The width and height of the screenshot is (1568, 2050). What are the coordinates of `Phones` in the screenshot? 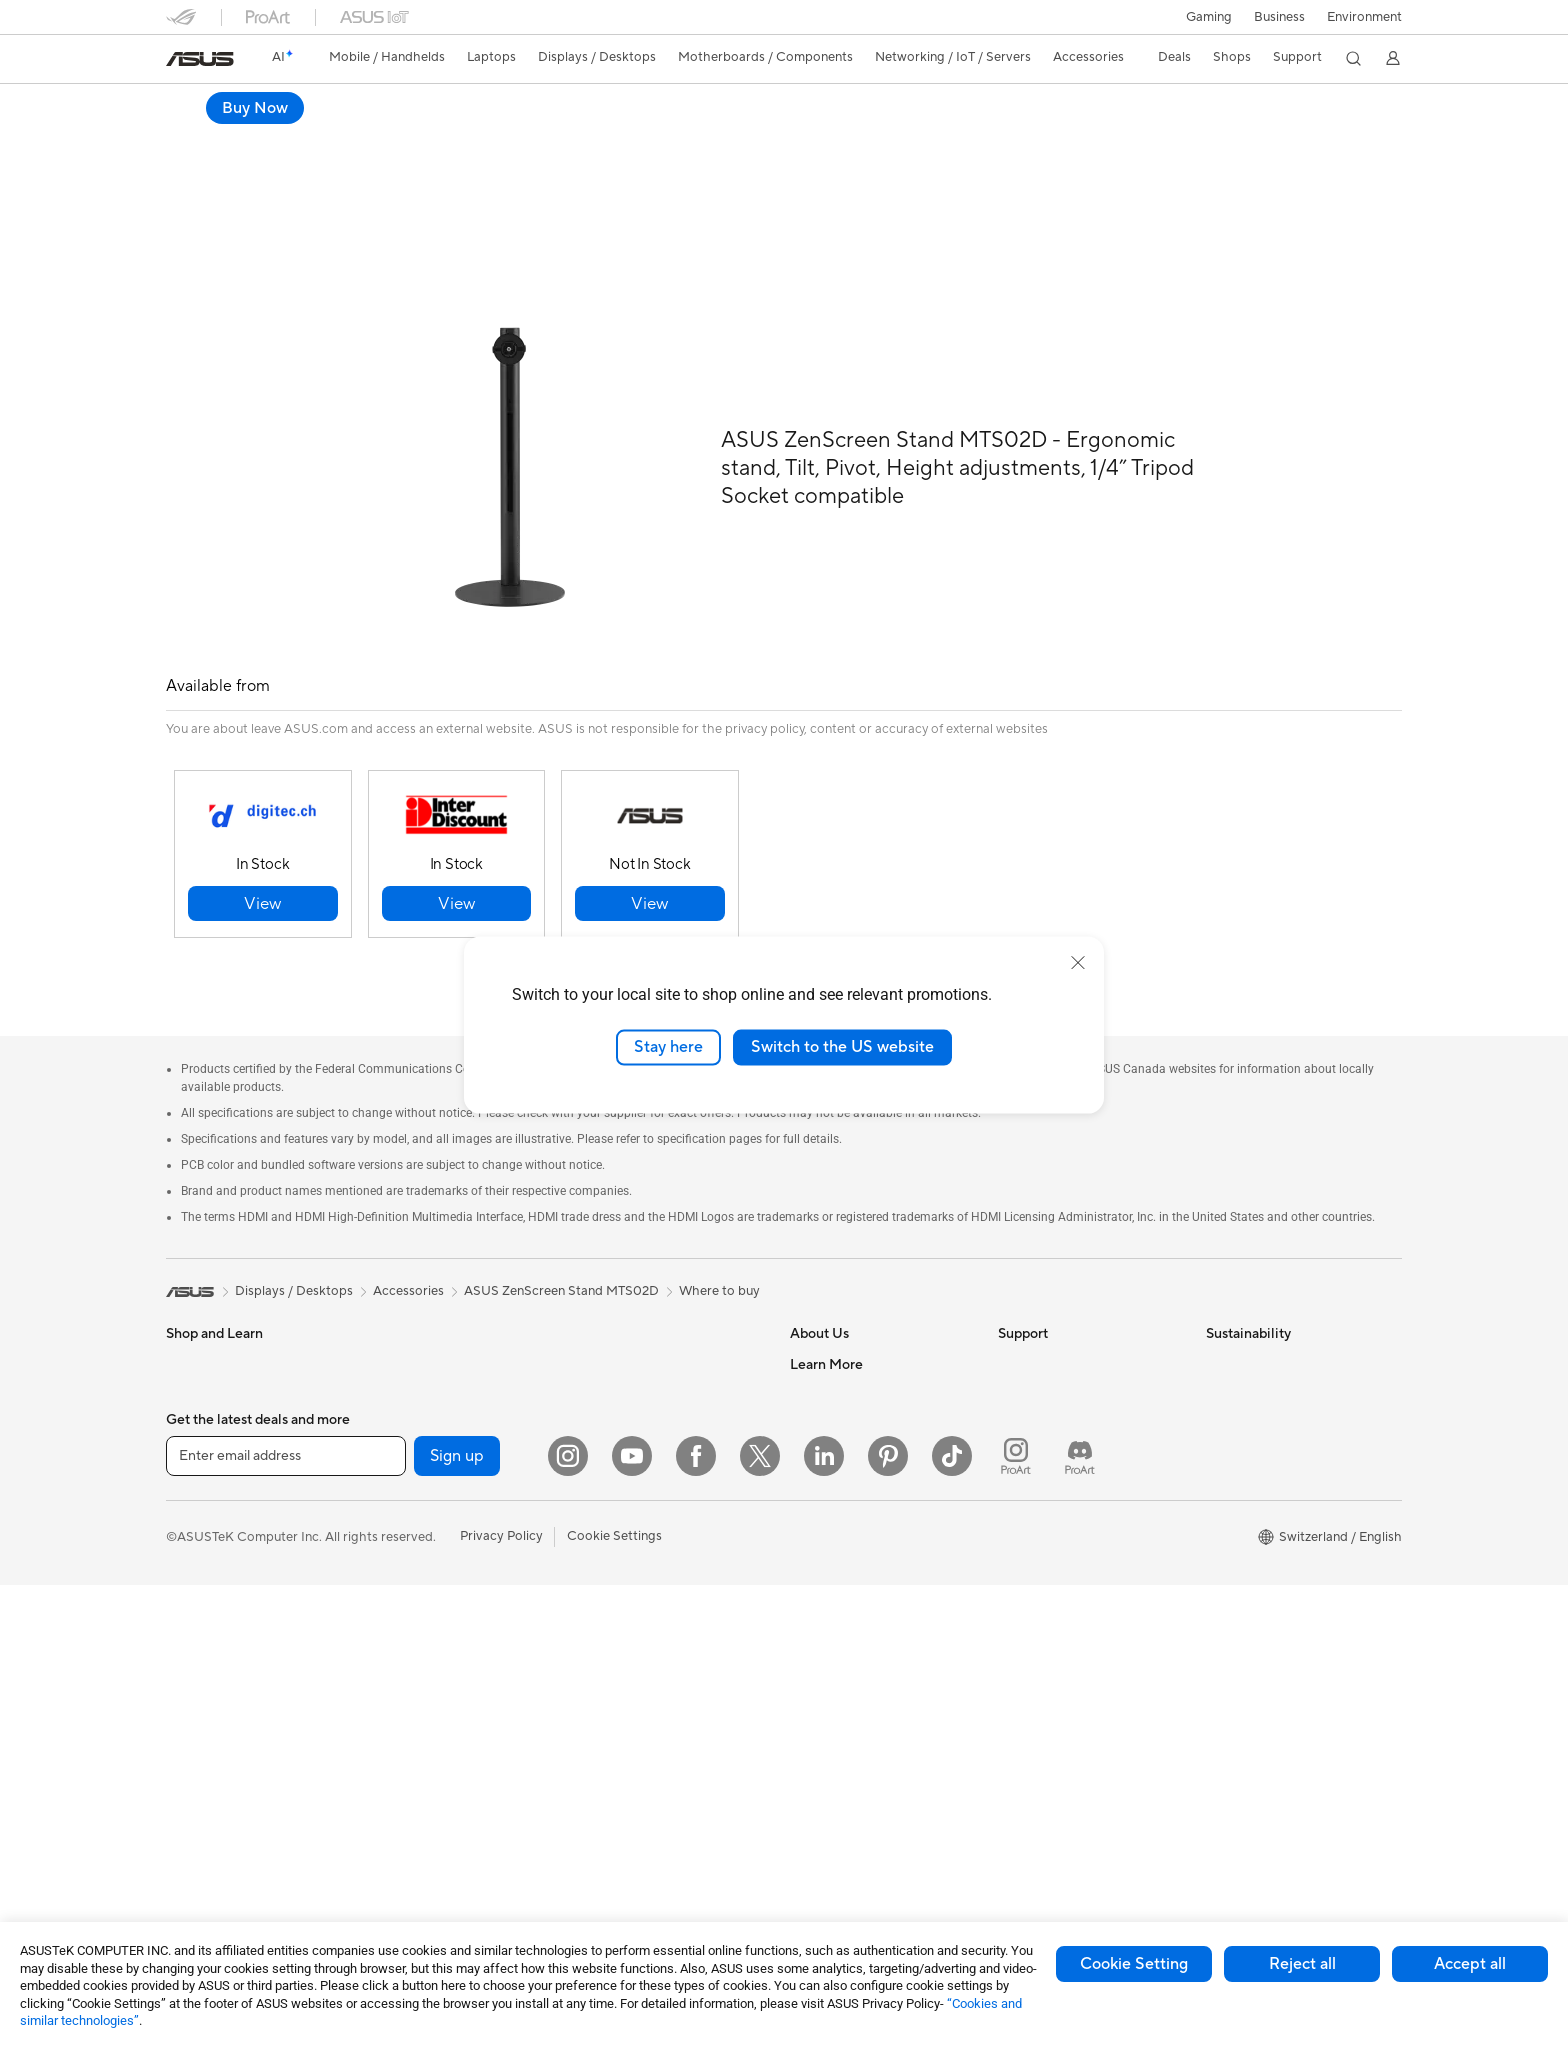 It's located at (188, 1350).